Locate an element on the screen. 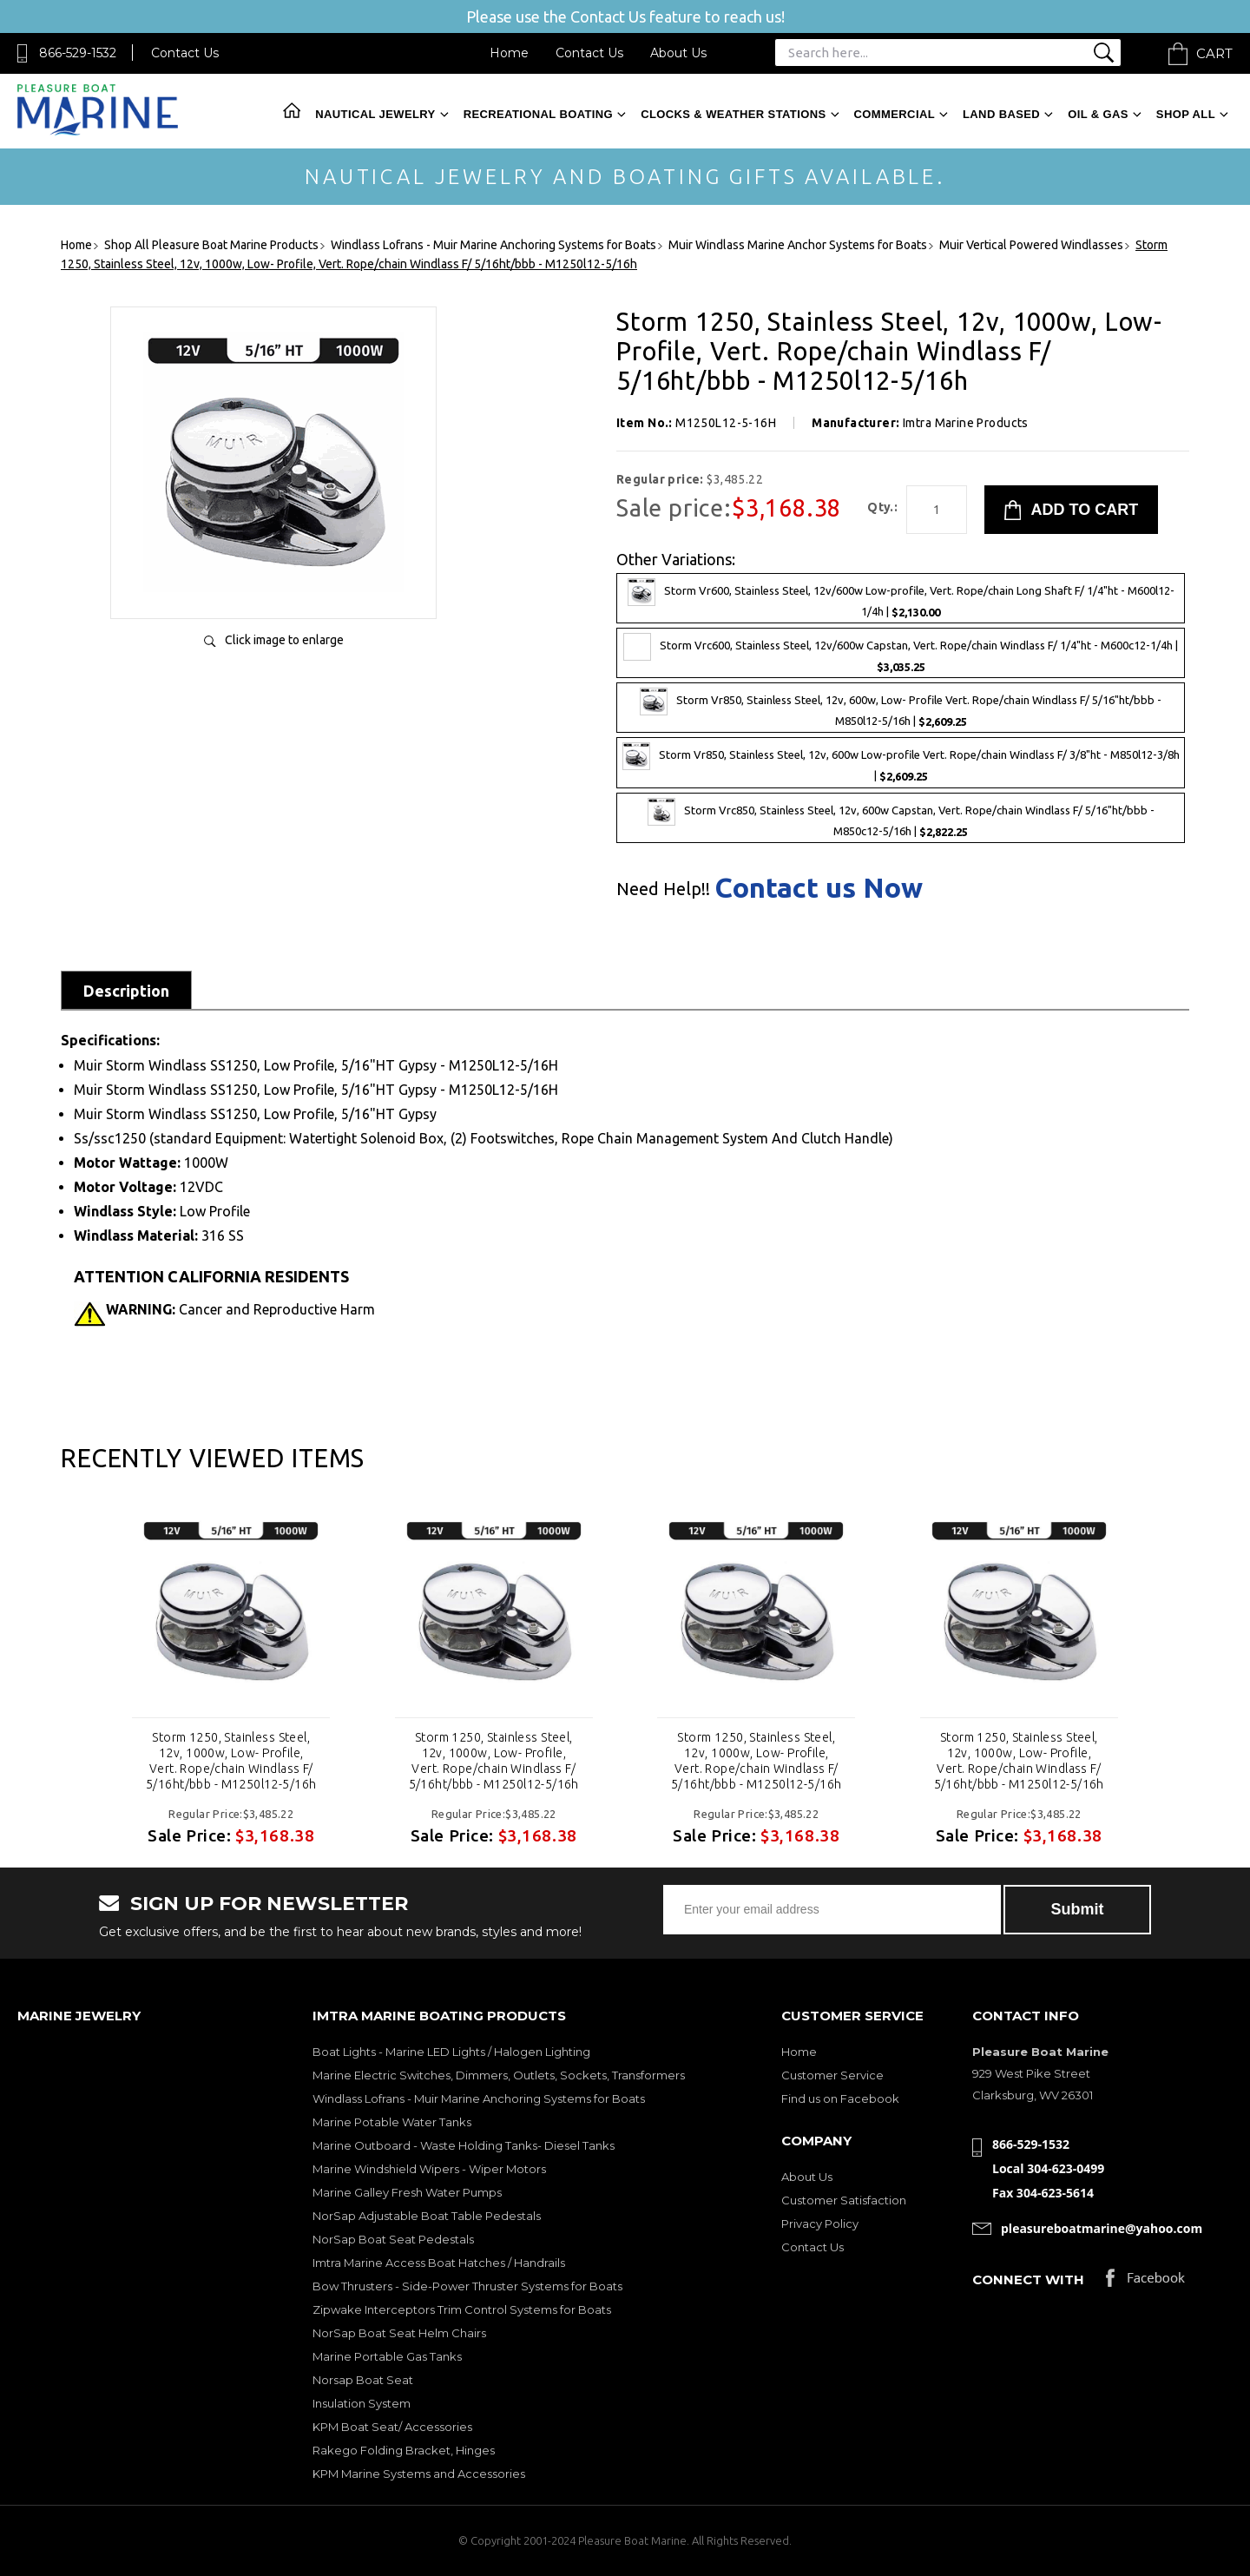 Image resolution: width=1250 pixels, height=2576 pixels. Marine Electric Switches, Dimmers, Outlets, Sockets, Transformers is located at coordinates (498, 2075).